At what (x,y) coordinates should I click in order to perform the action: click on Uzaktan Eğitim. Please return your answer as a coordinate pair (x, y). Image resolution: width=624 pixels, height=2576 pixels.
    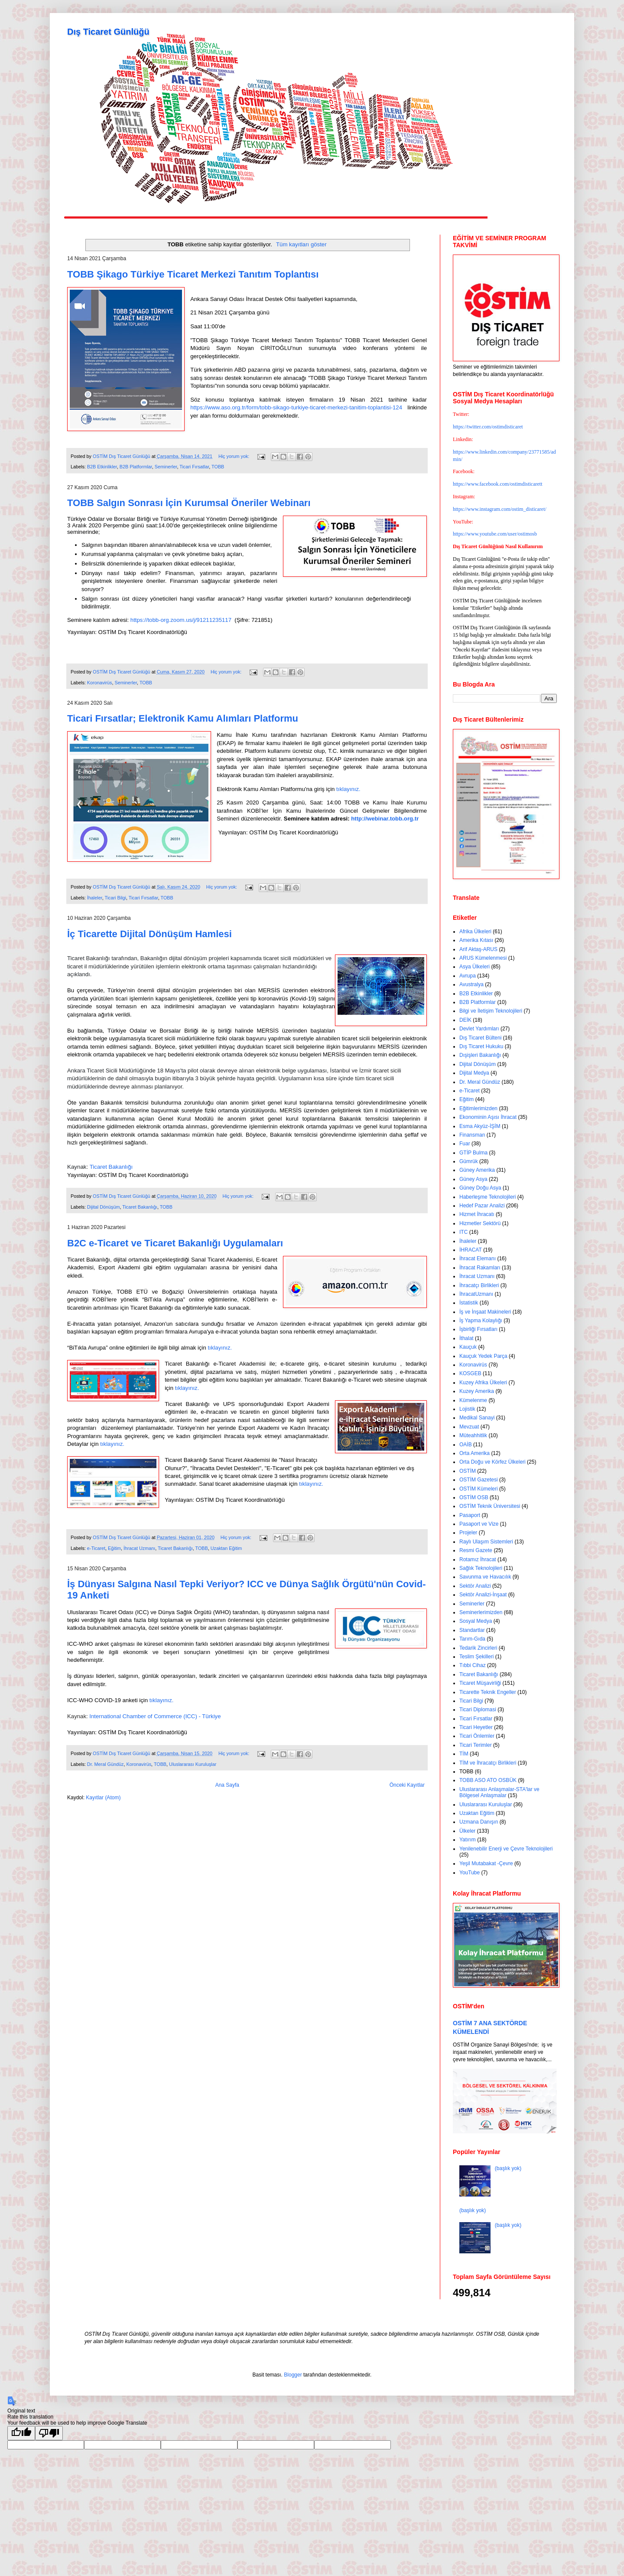
    Looking at the image, I should click on (226, 1548).